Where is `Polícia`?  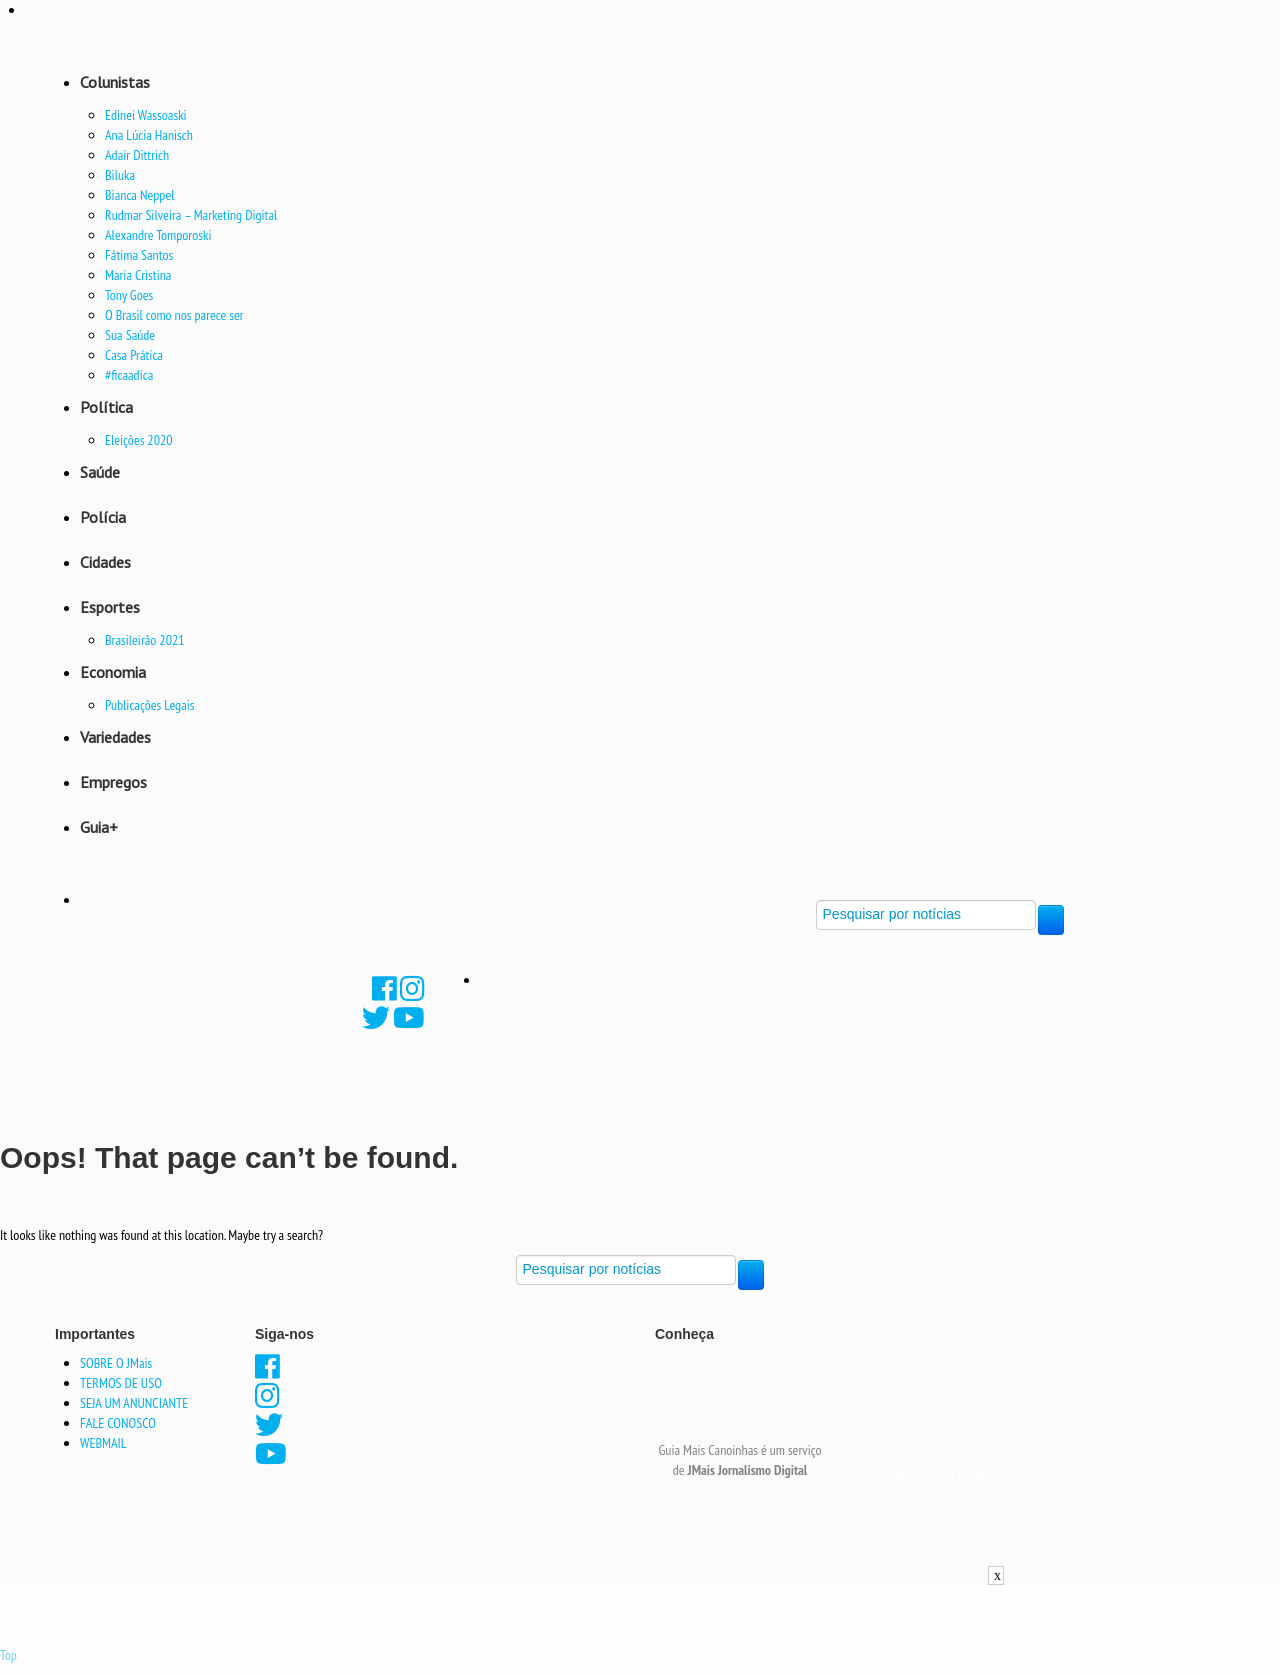 Polícia is located at coordinates (103, 517).